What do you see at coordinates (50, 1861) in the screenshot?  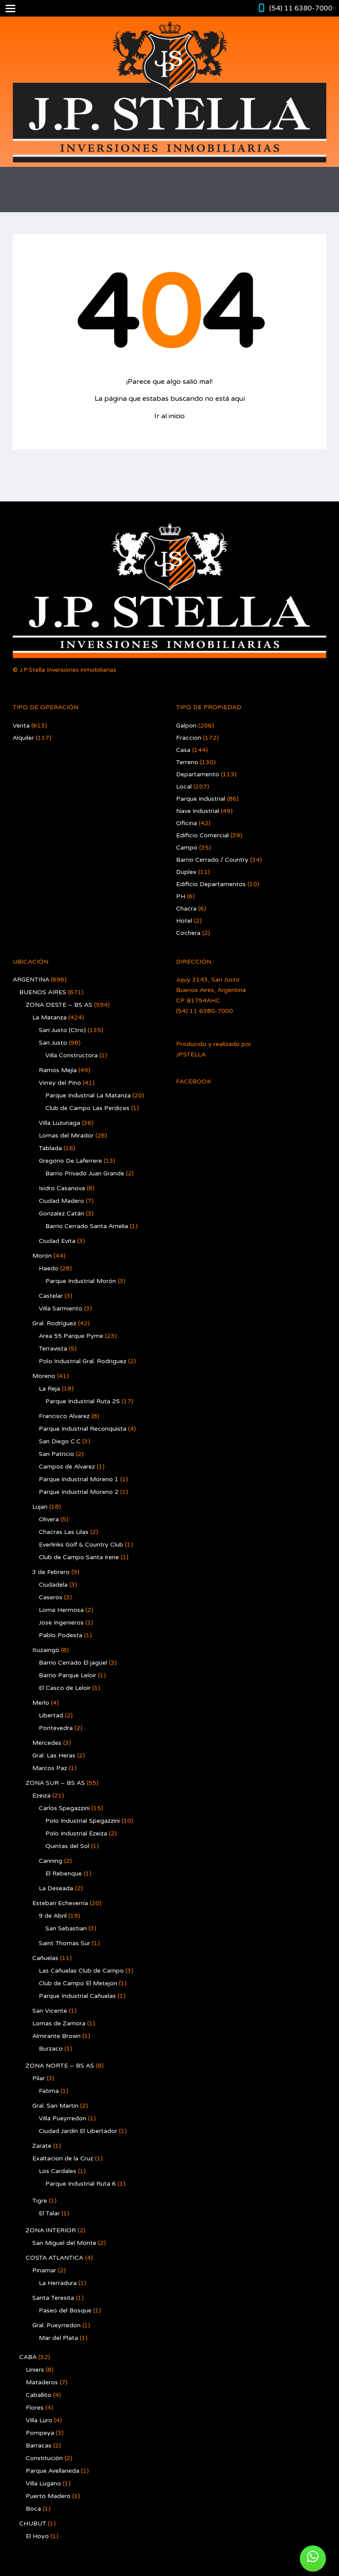 I see `Canning` at bounding box center [50, 1861].